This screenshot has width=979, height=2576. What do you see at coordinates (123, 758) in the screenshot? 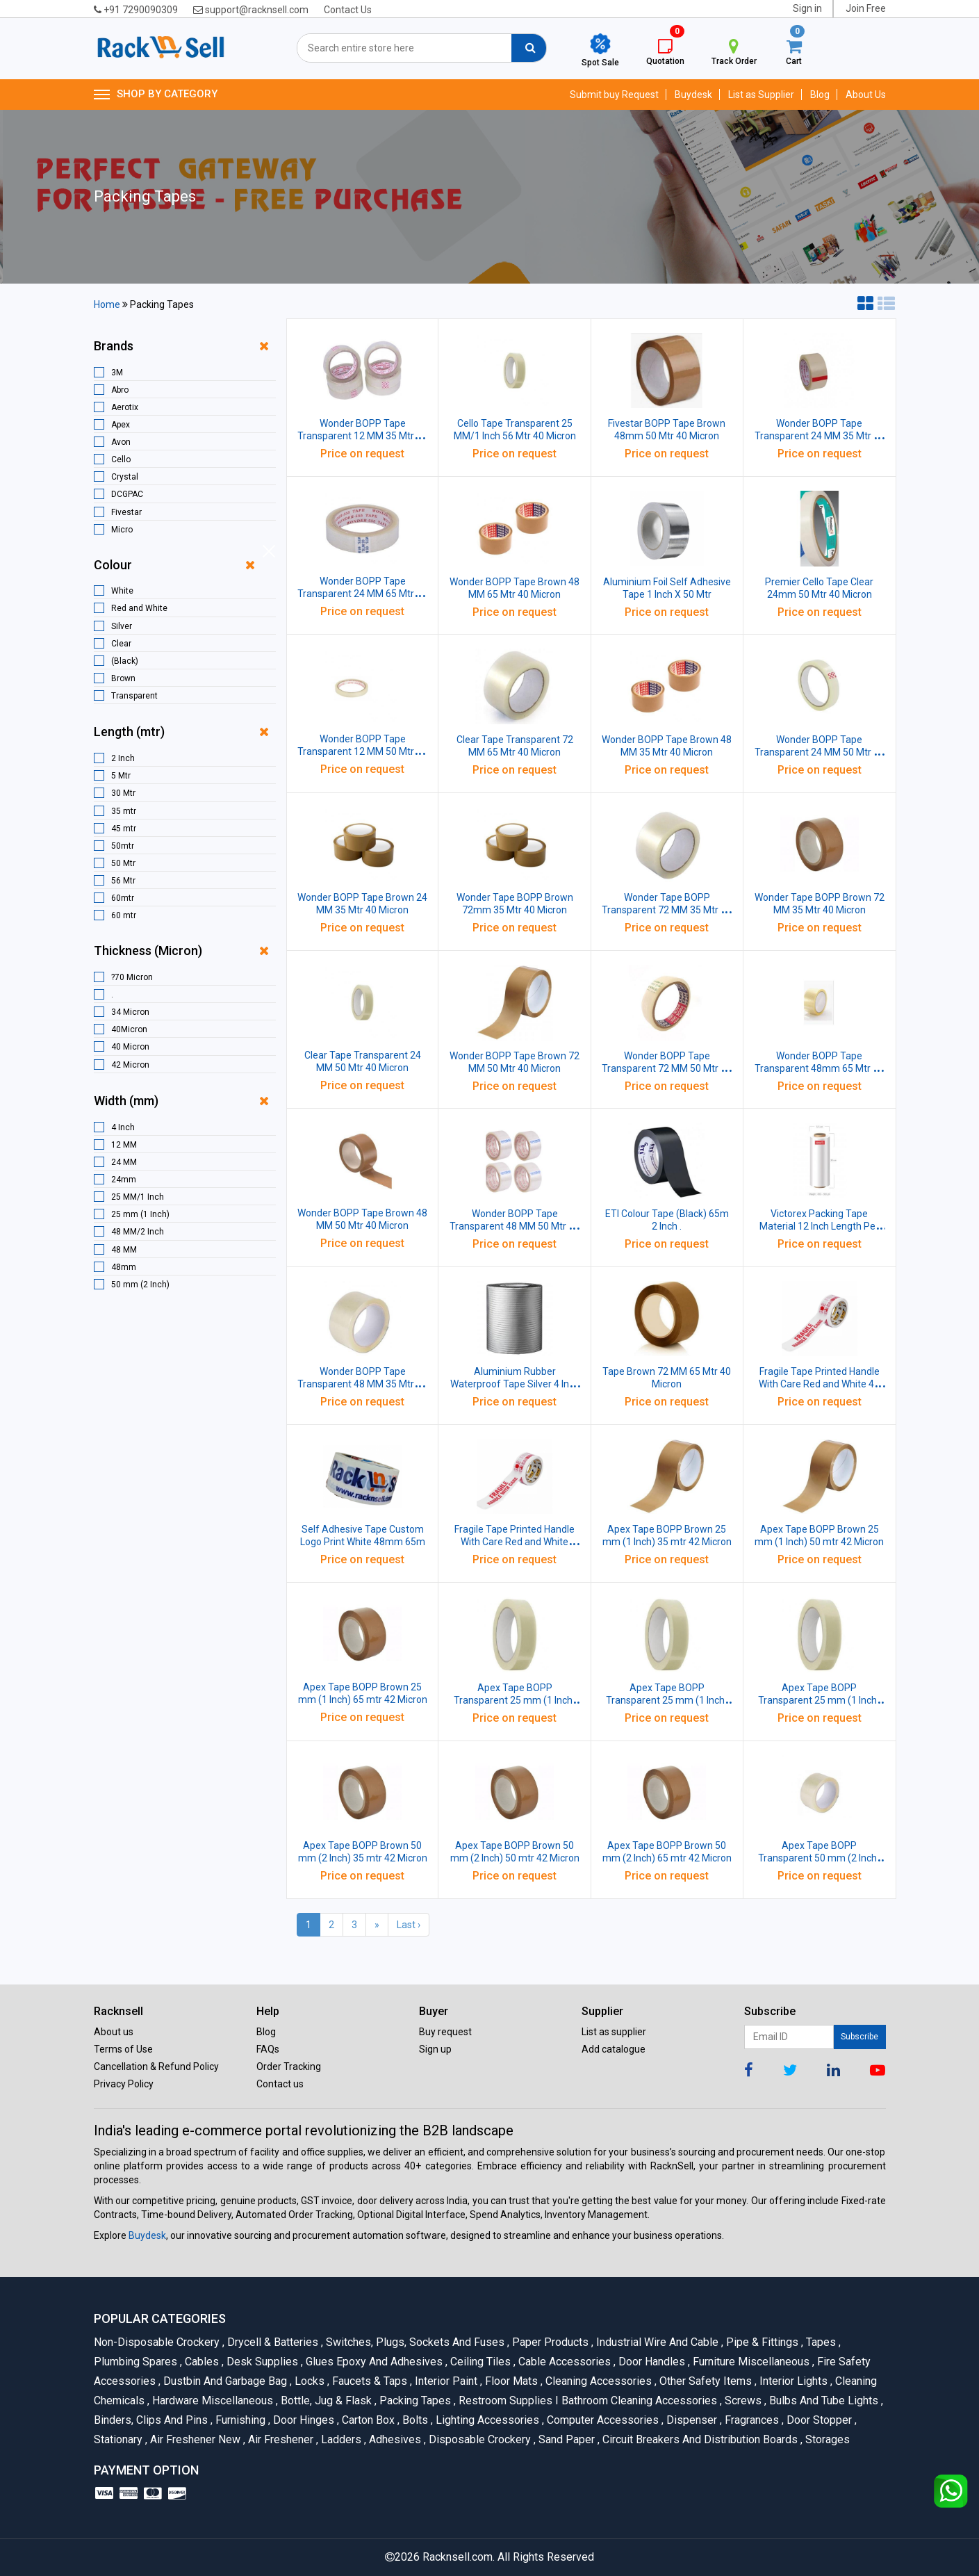
I see `2 Inch` at bounding box center [123, 758].